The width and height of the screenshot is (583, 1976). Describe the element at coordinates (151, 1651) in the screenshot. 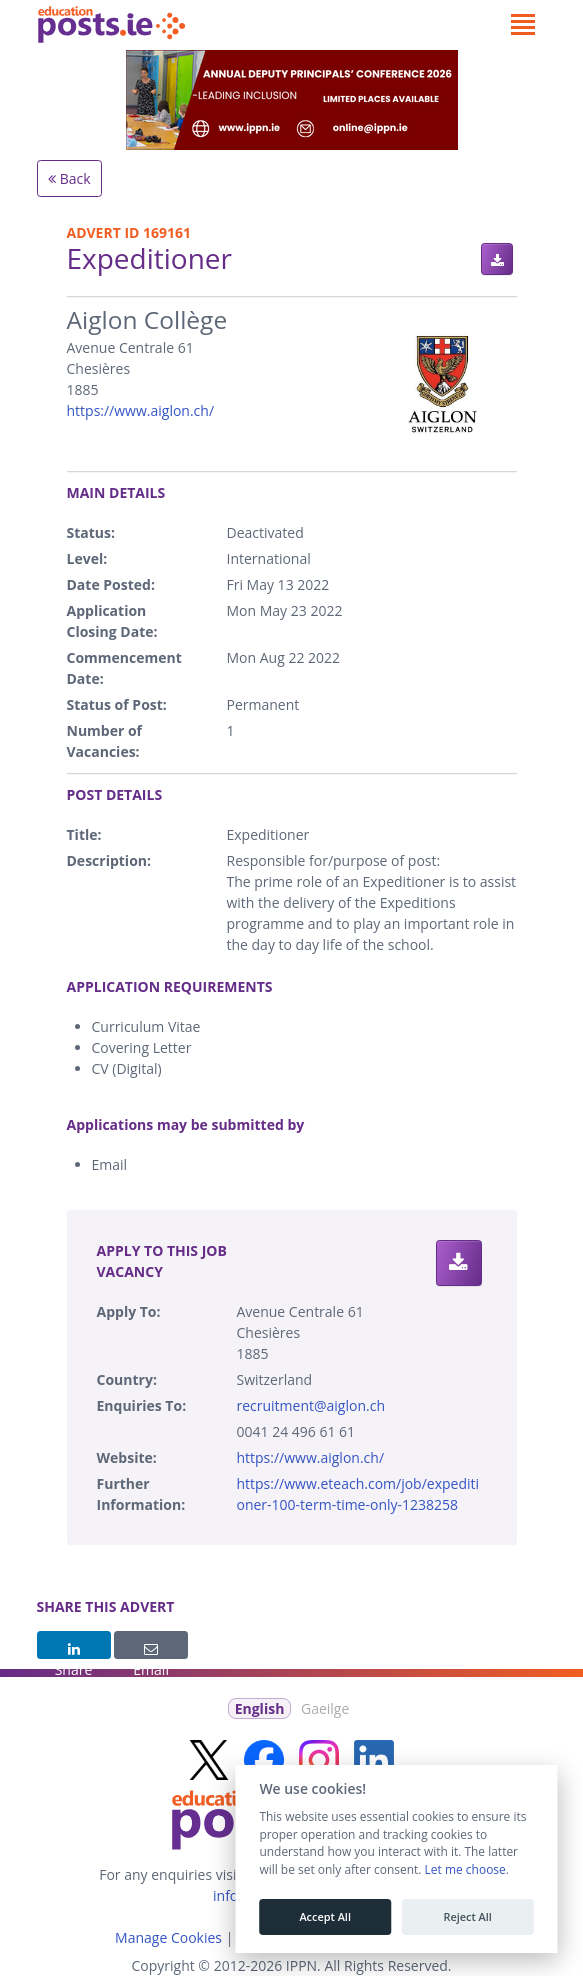

I see `Email` at that location.